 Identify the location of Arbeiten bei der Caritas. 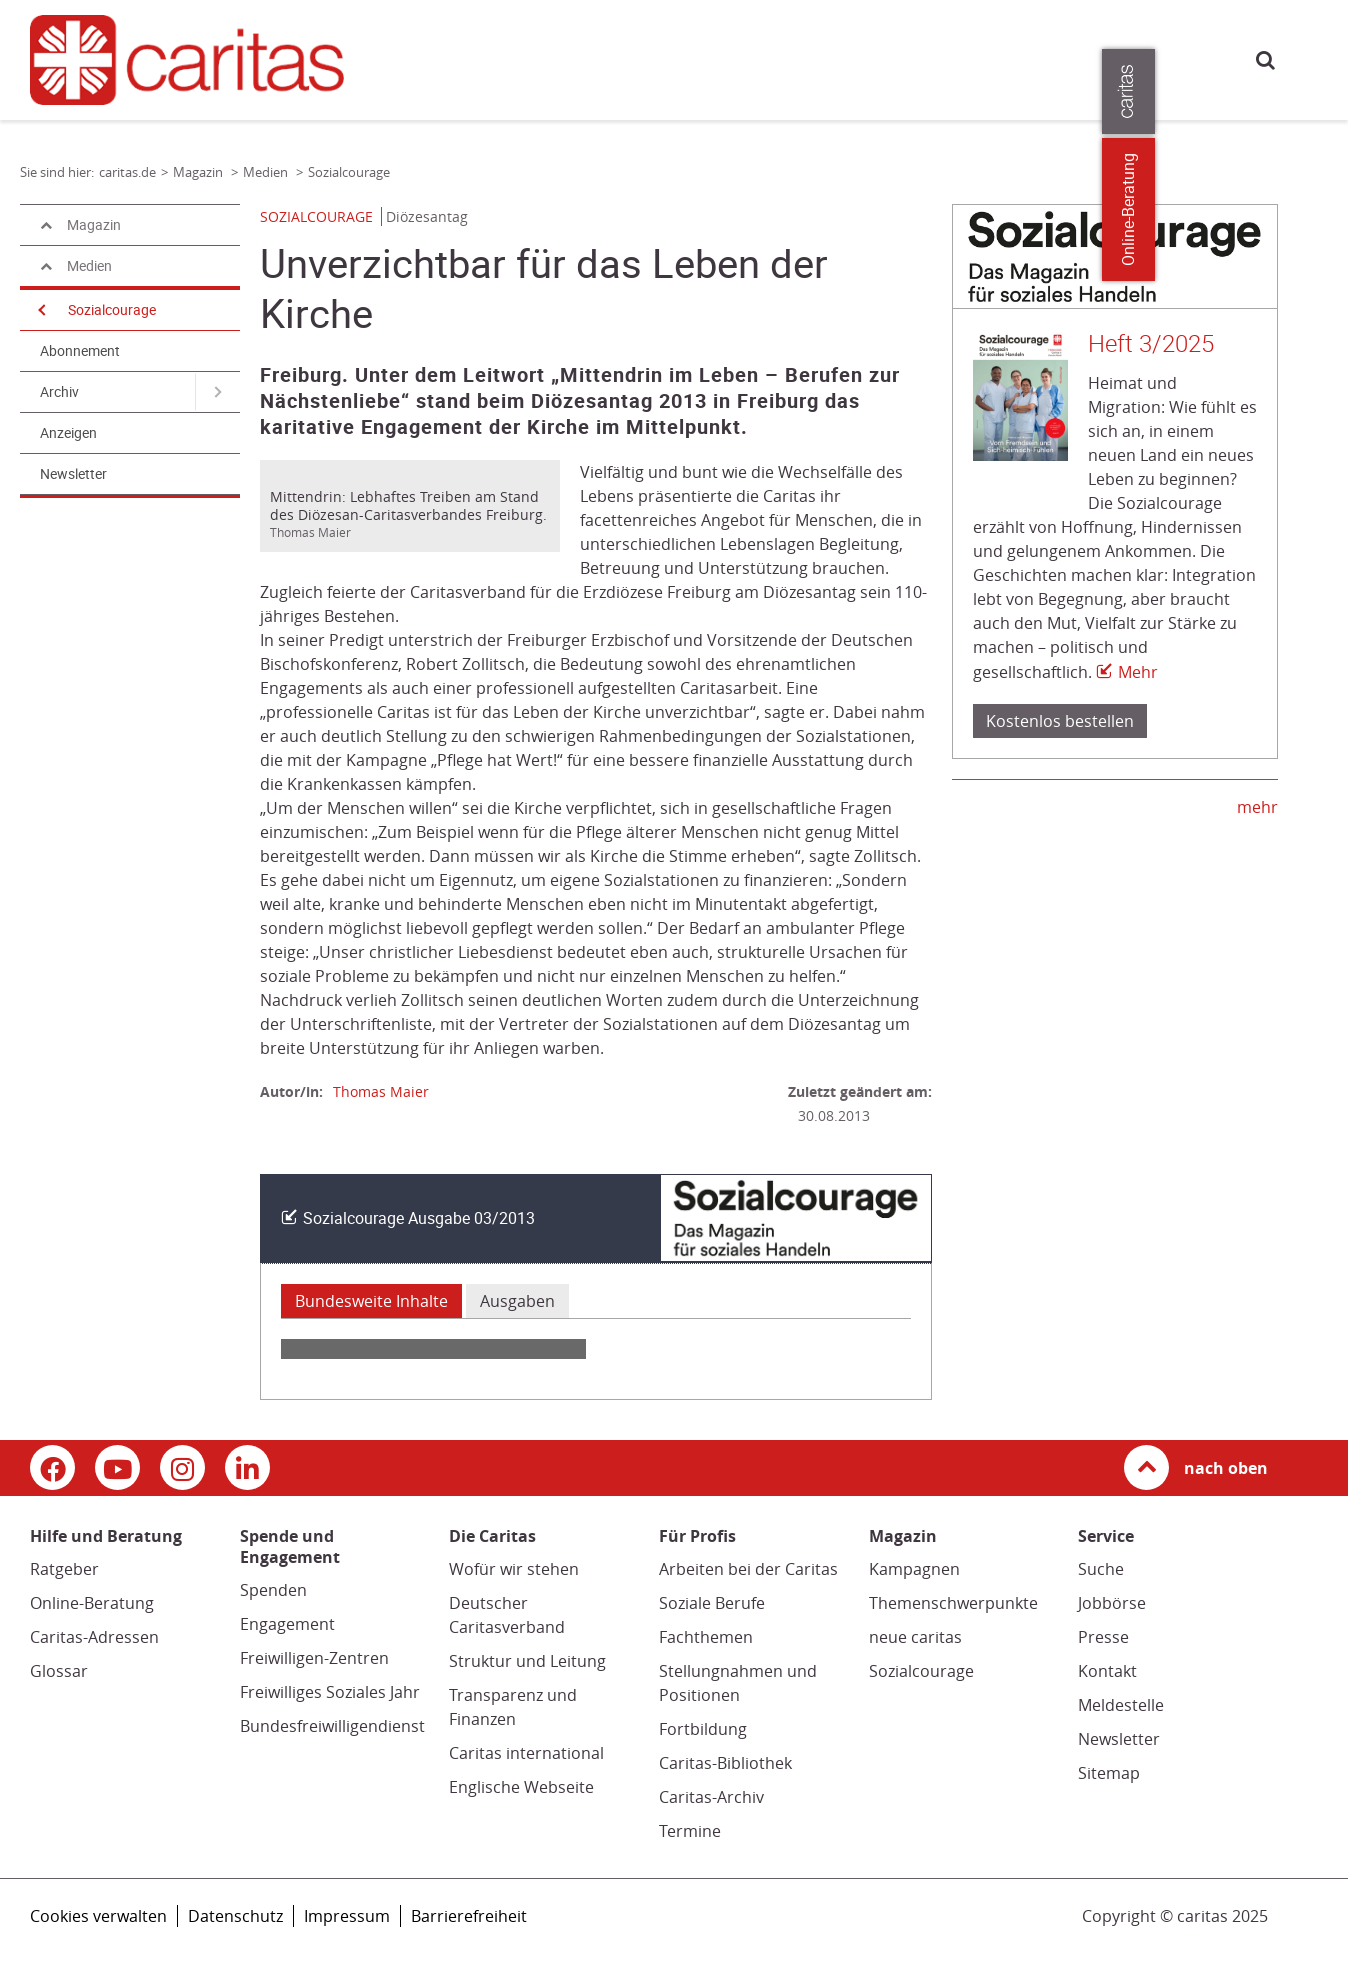
(748, 1569).